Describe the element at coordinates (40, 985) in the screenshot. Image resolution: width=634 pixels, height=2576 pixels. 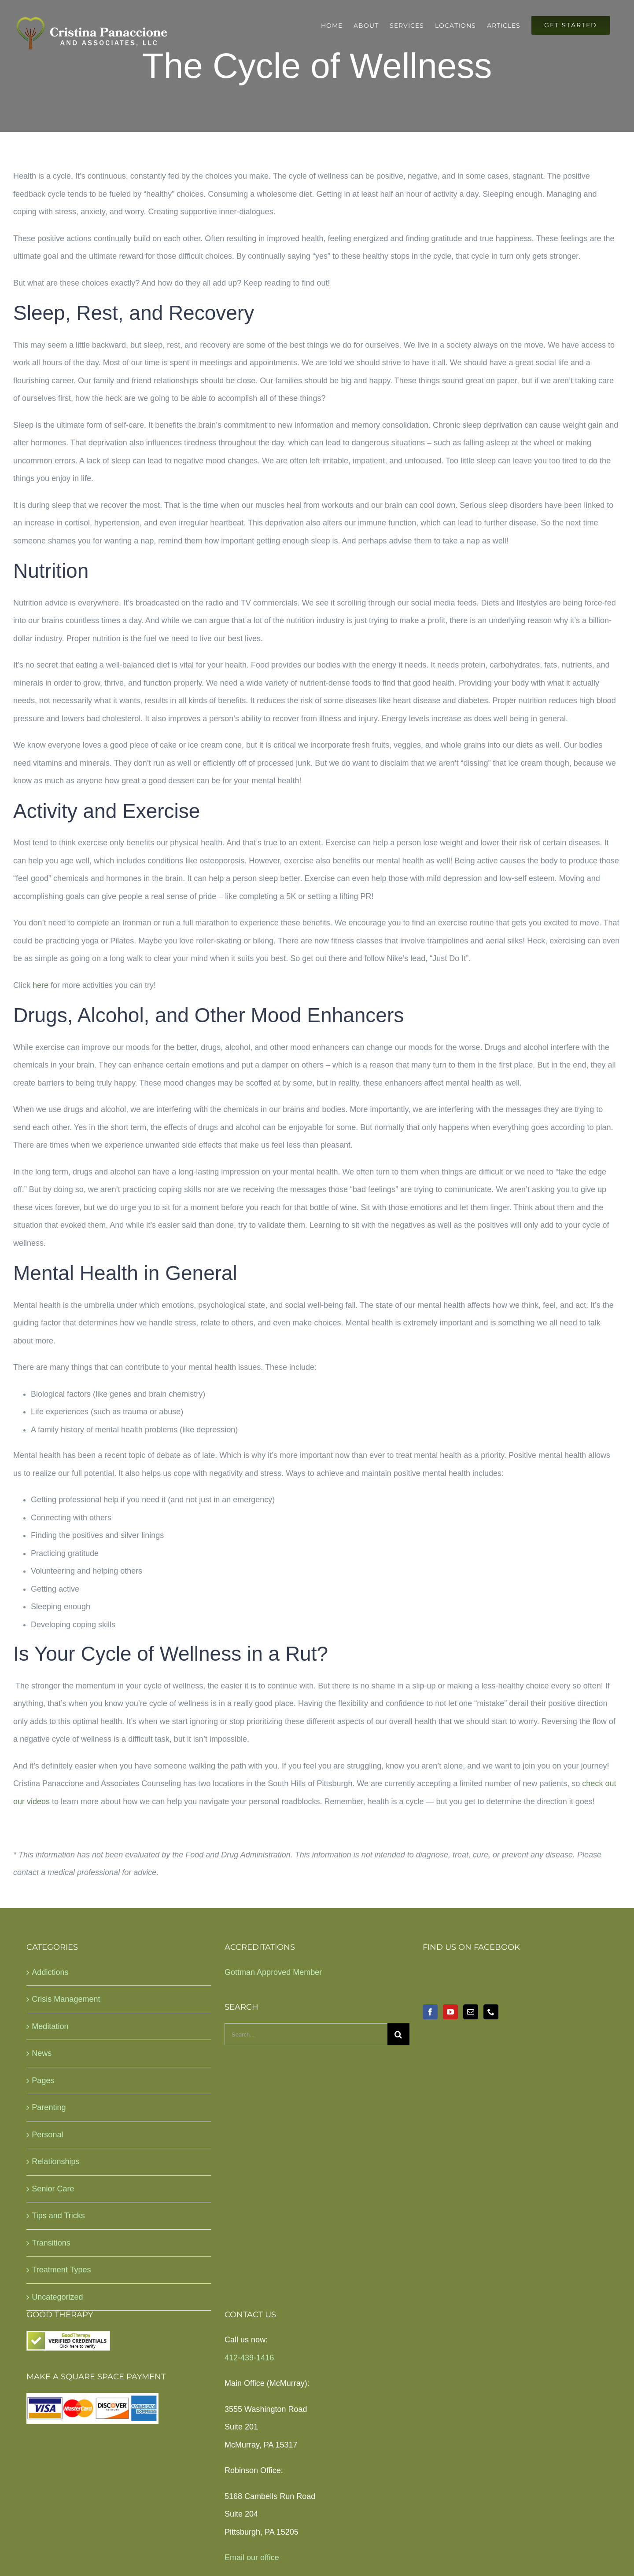
I see `here` at that location.